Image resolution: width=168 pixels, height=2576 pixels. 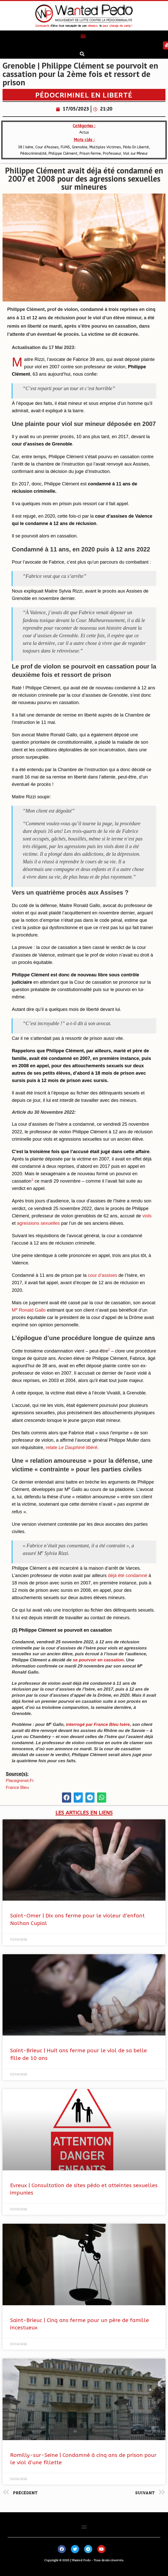 I want to click on agressions sexuelles, so click(x=38, y=1223).